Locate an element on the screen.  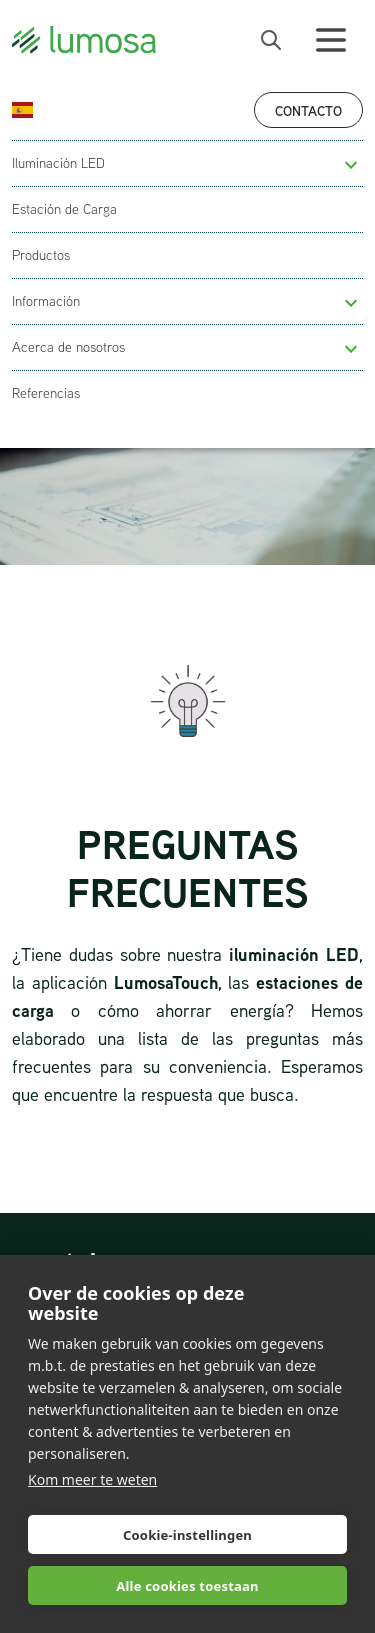
Estación de Carga is located at coordinates (64, 209).